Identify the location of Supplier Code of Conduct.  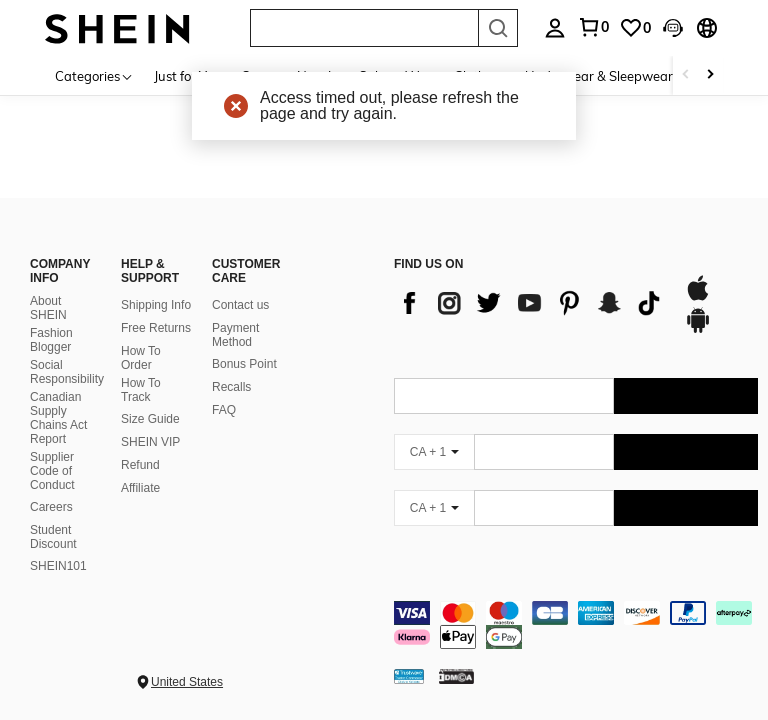
(52, 471).